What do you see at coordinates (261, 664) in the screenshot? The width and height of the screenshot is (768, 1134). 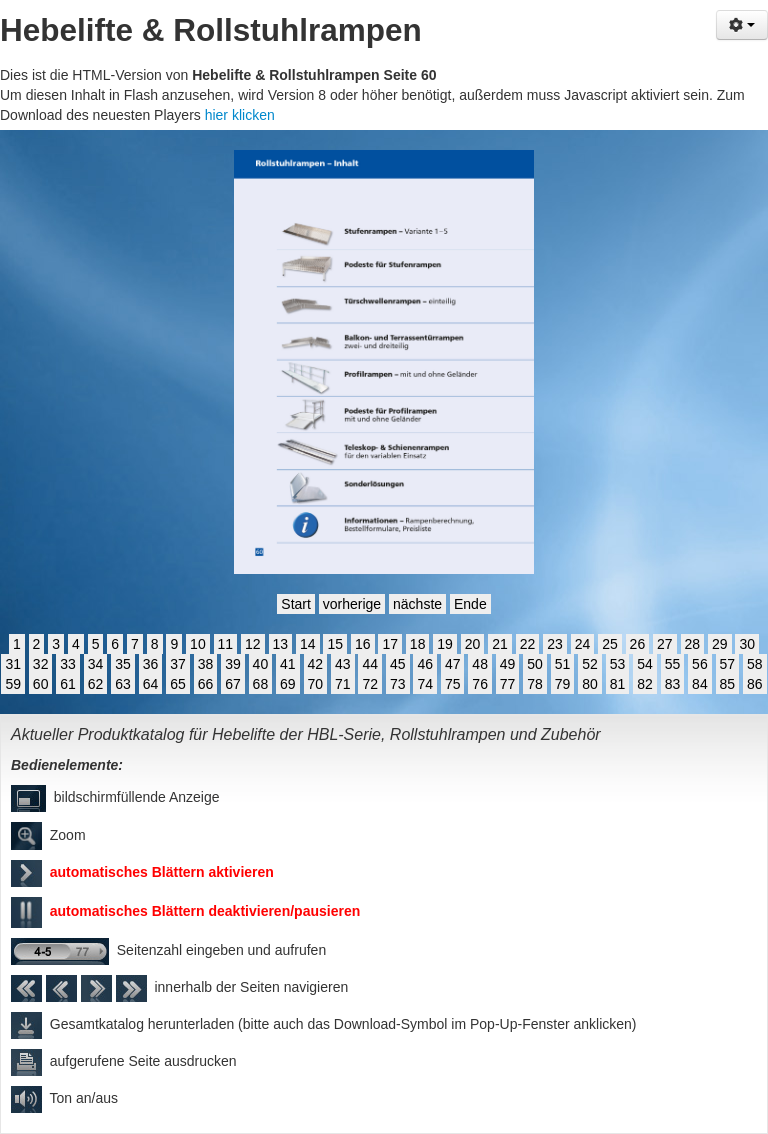 I see `40` at bounding box center [261, 664].